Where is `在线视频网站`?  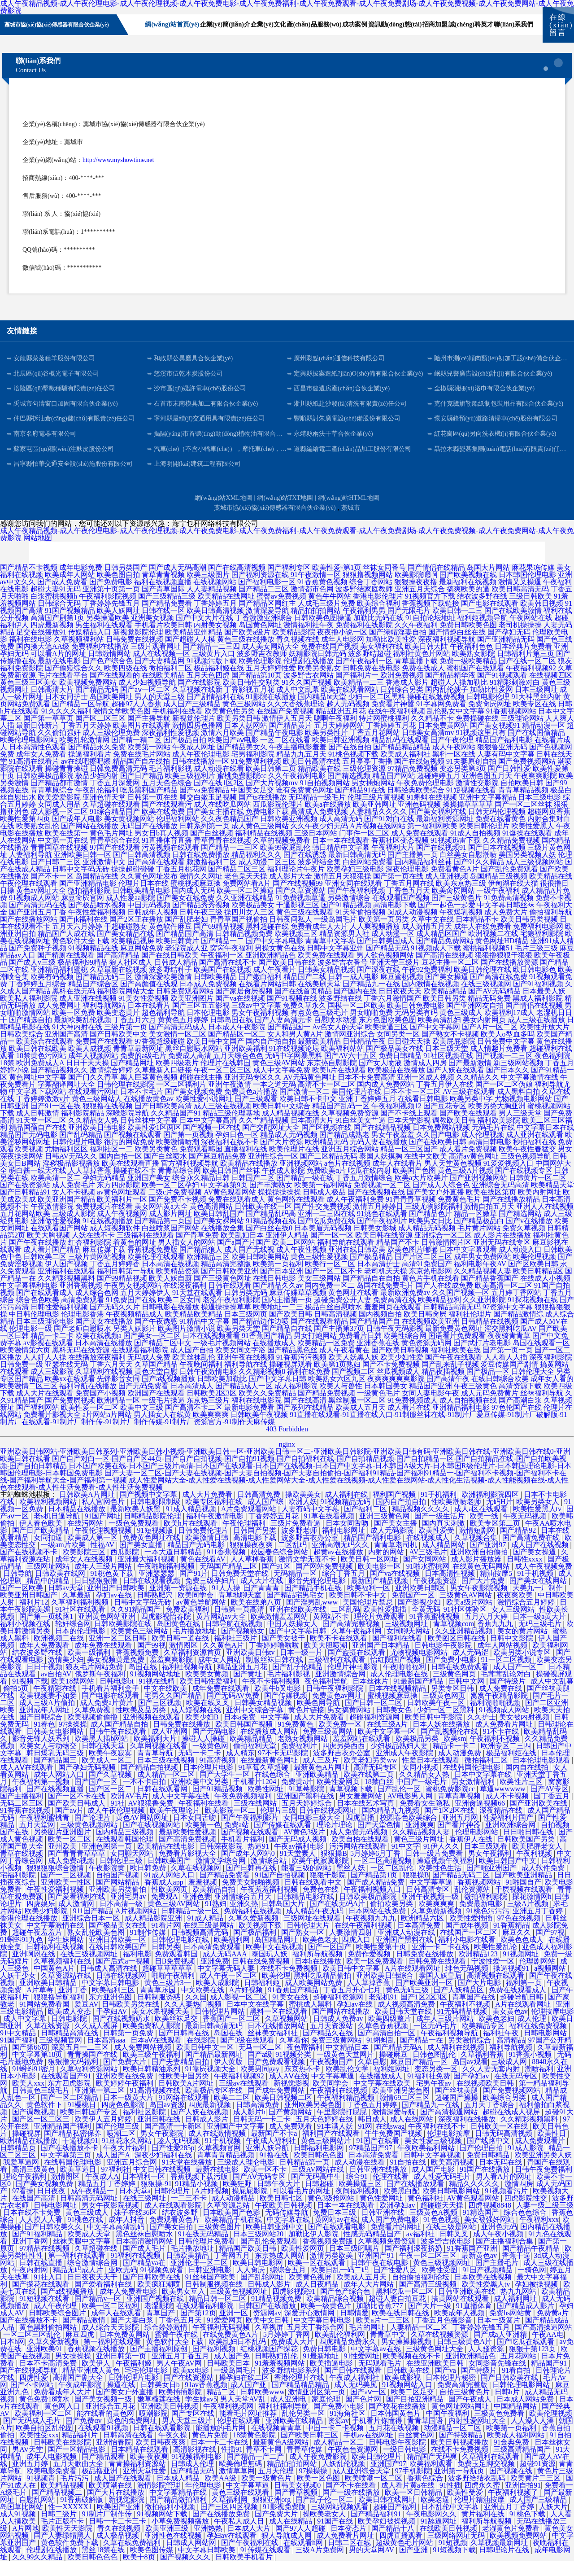
在线视频网站 is located at coordinates (214, 597).